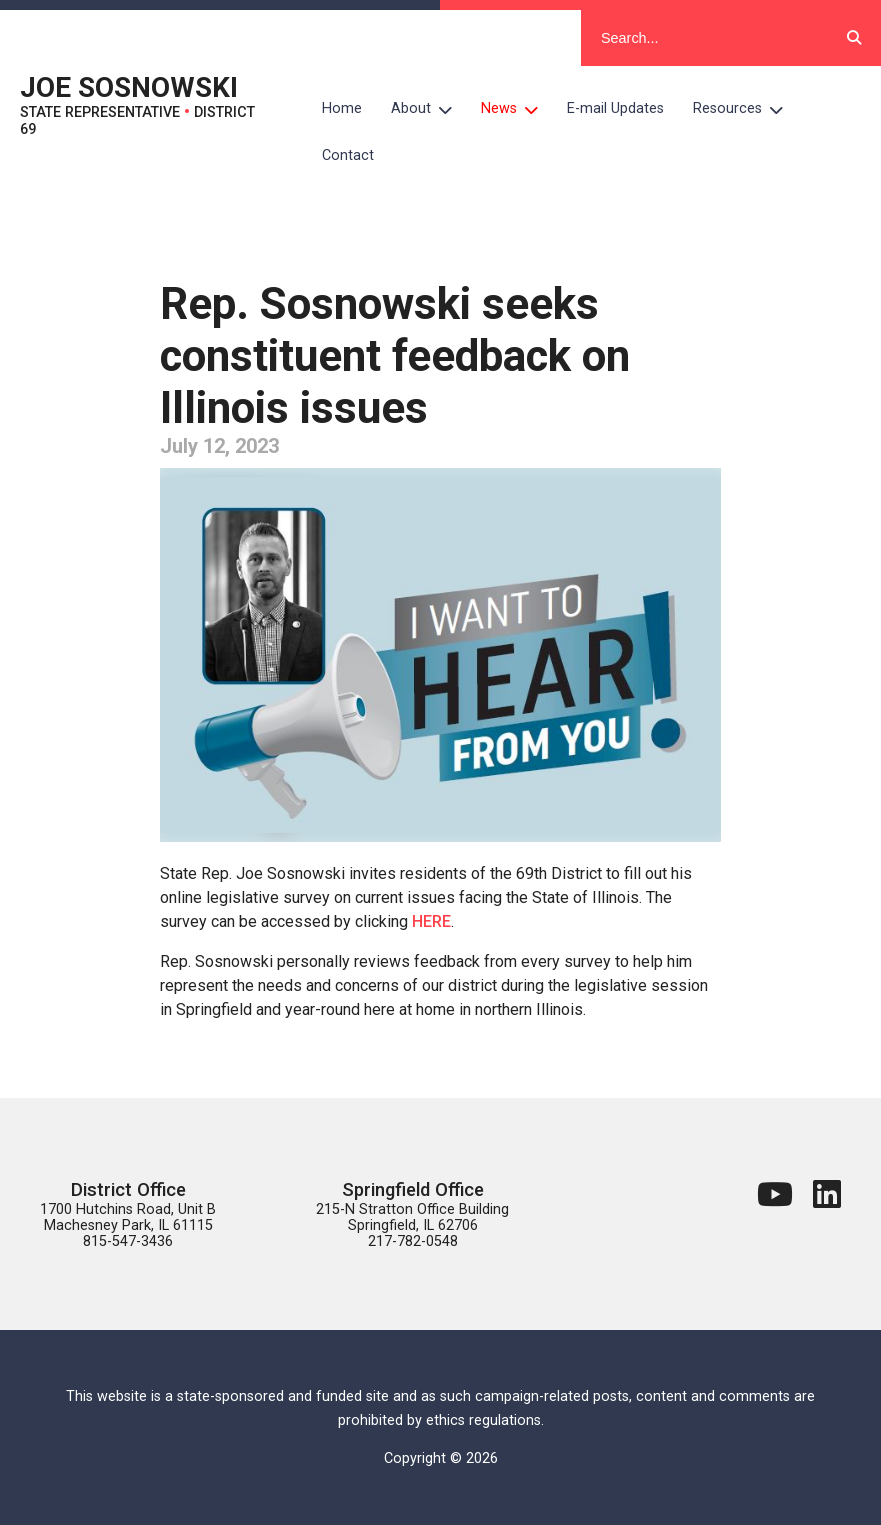 Image resolution: width=881 pixels, height=1525 pixels. Describe the element at coordinates (429, 109) in the screenshot. I see `About` at that location.